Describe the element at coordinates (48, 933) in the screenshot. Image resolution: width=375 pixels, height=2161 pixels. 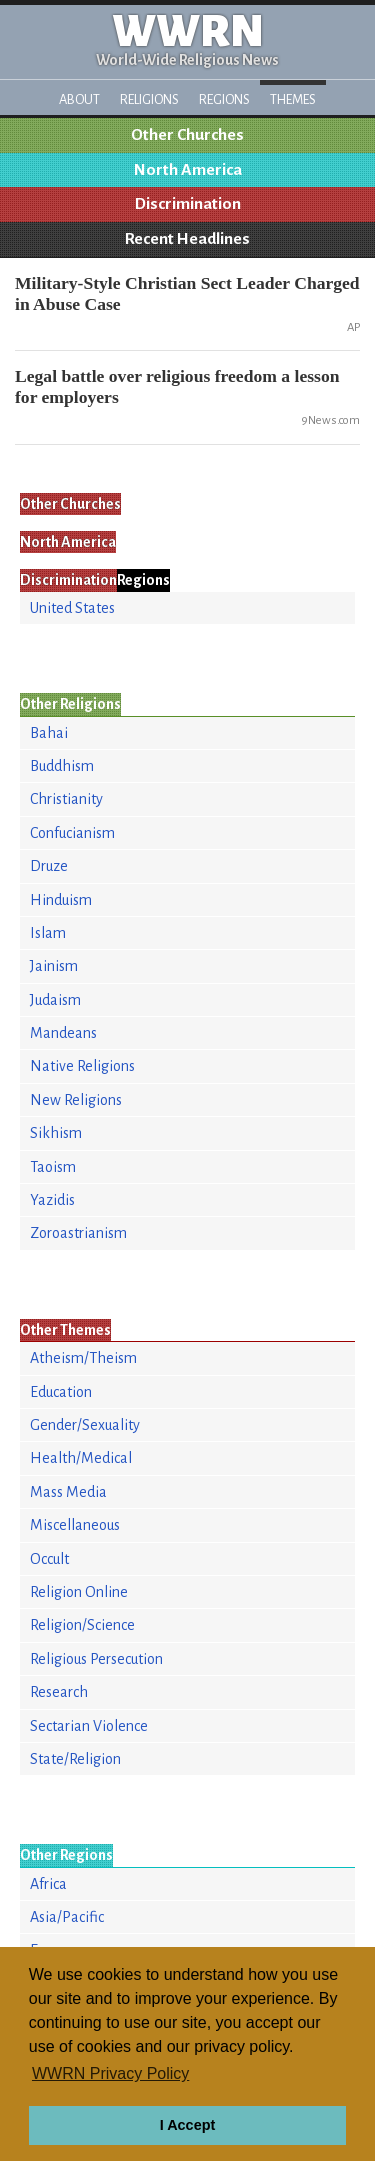
I see `Islam` at that location.